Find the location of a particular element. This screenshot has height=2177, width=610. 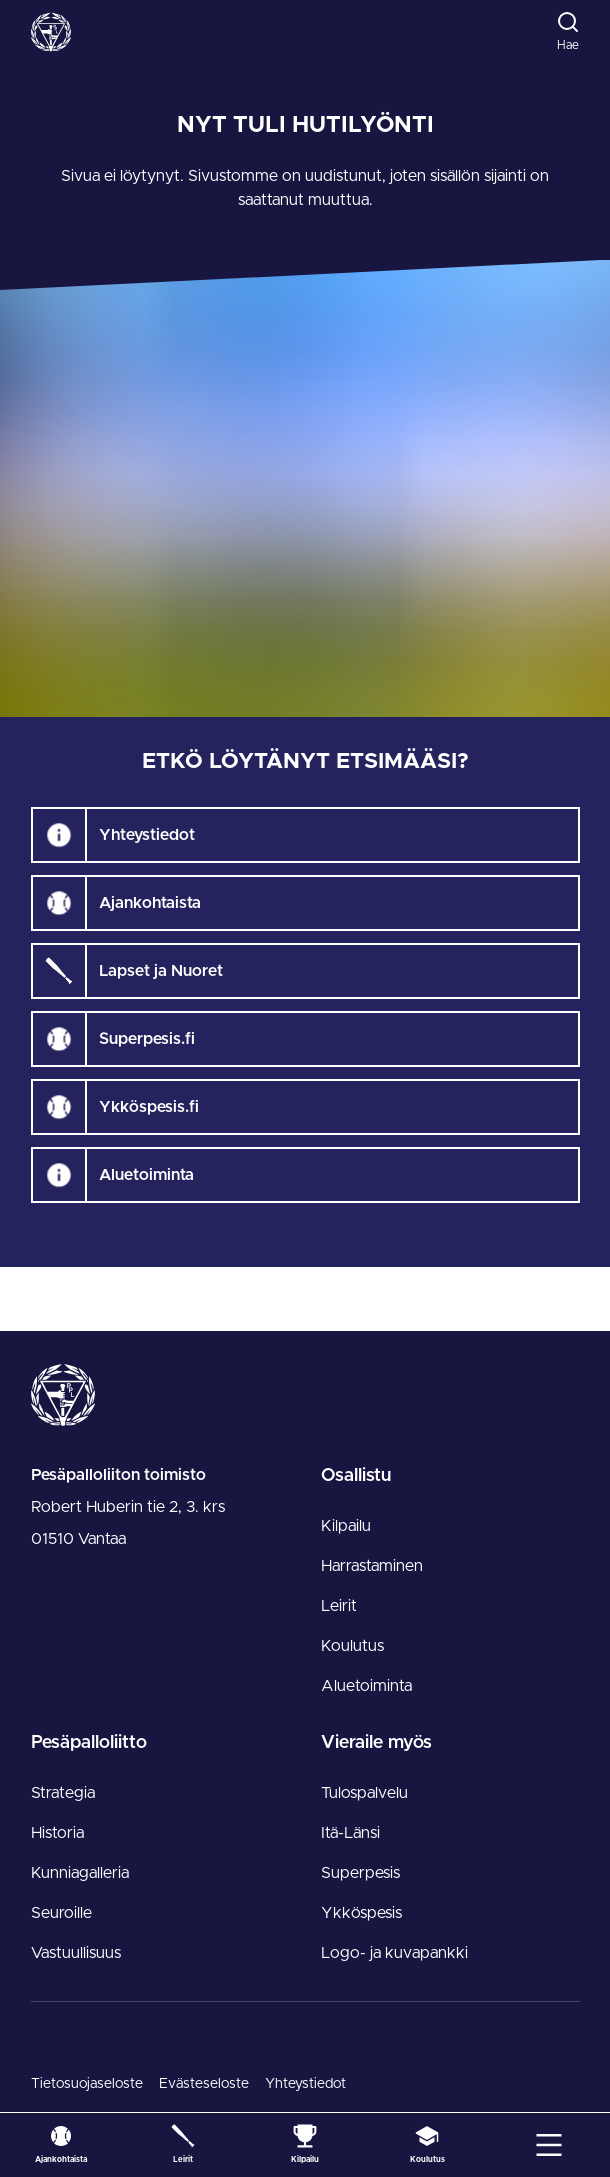

Itä-Länsi is located at coordinates (350, 1833).